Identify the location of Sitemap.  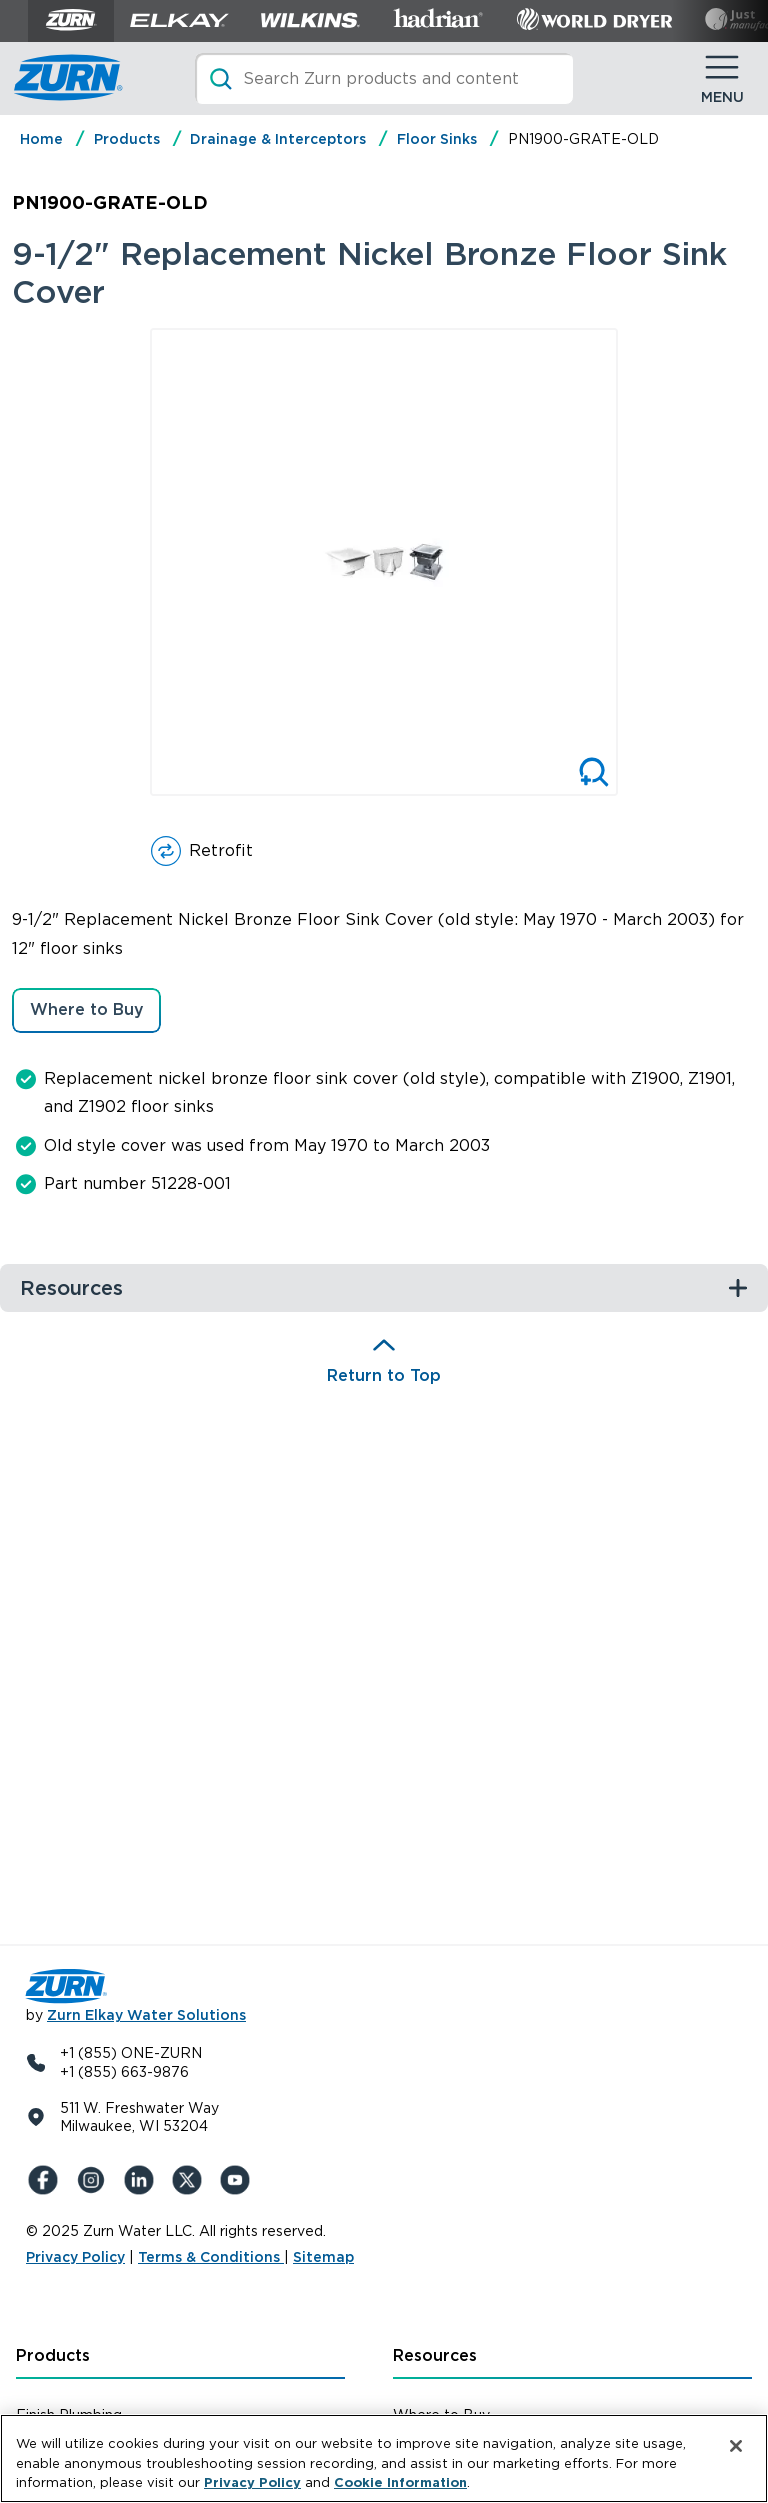
(323, 2257).